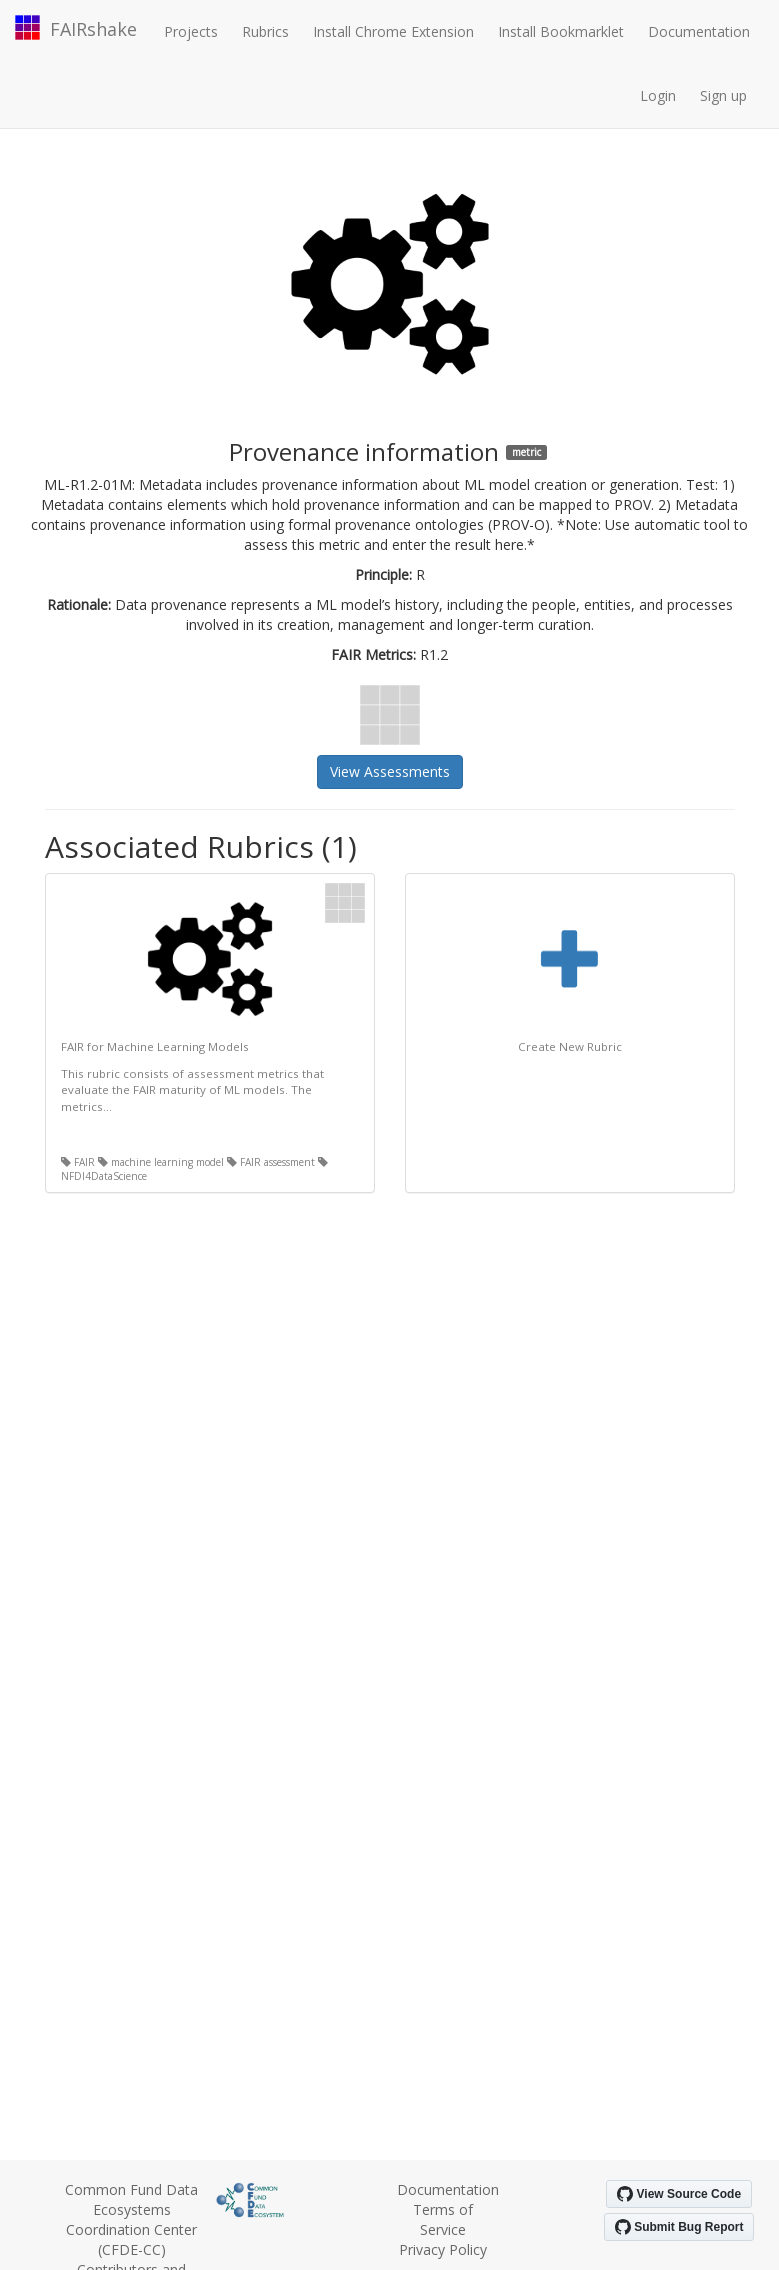 The width and height of the screenshot is (779, 2270). Describe the element at coordinates (191, 31) in the screenshot. I see `Projects` at that location.